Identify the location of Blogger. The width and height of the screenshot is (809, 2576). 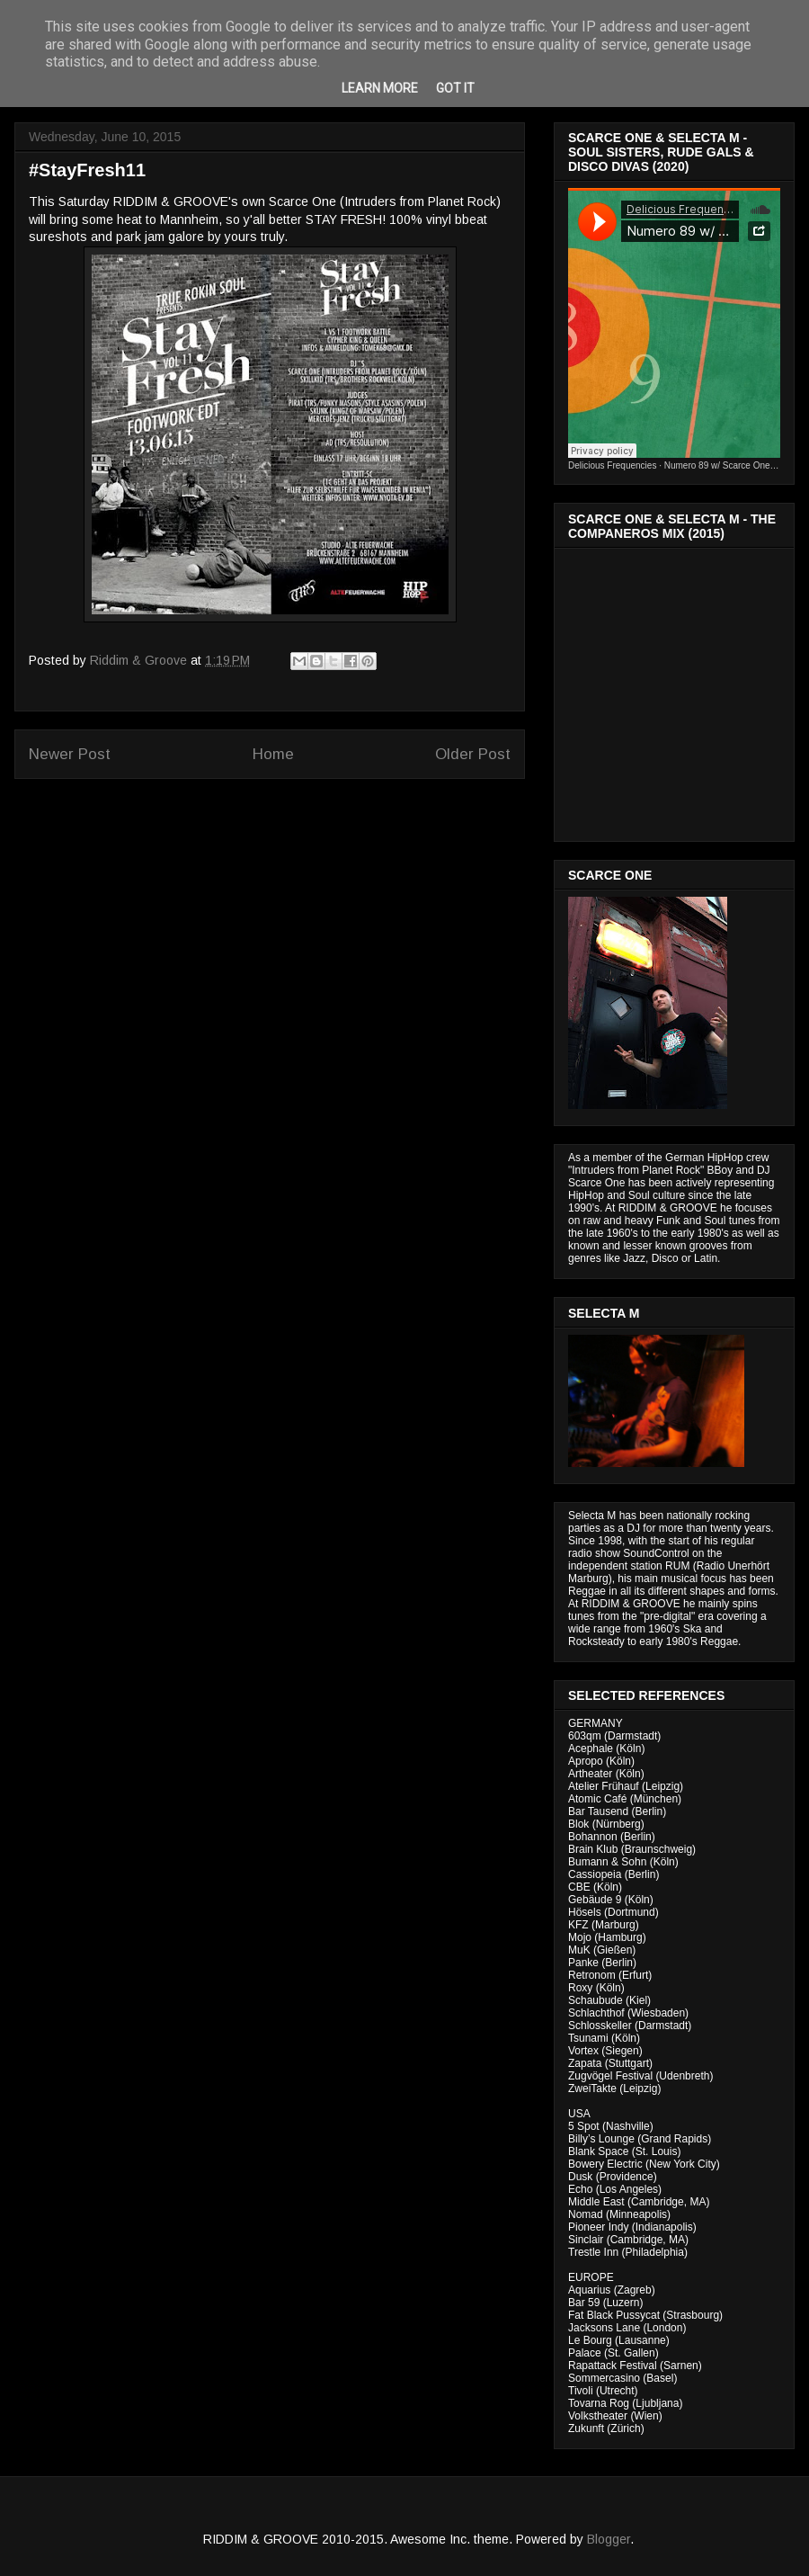
(608, 2539).